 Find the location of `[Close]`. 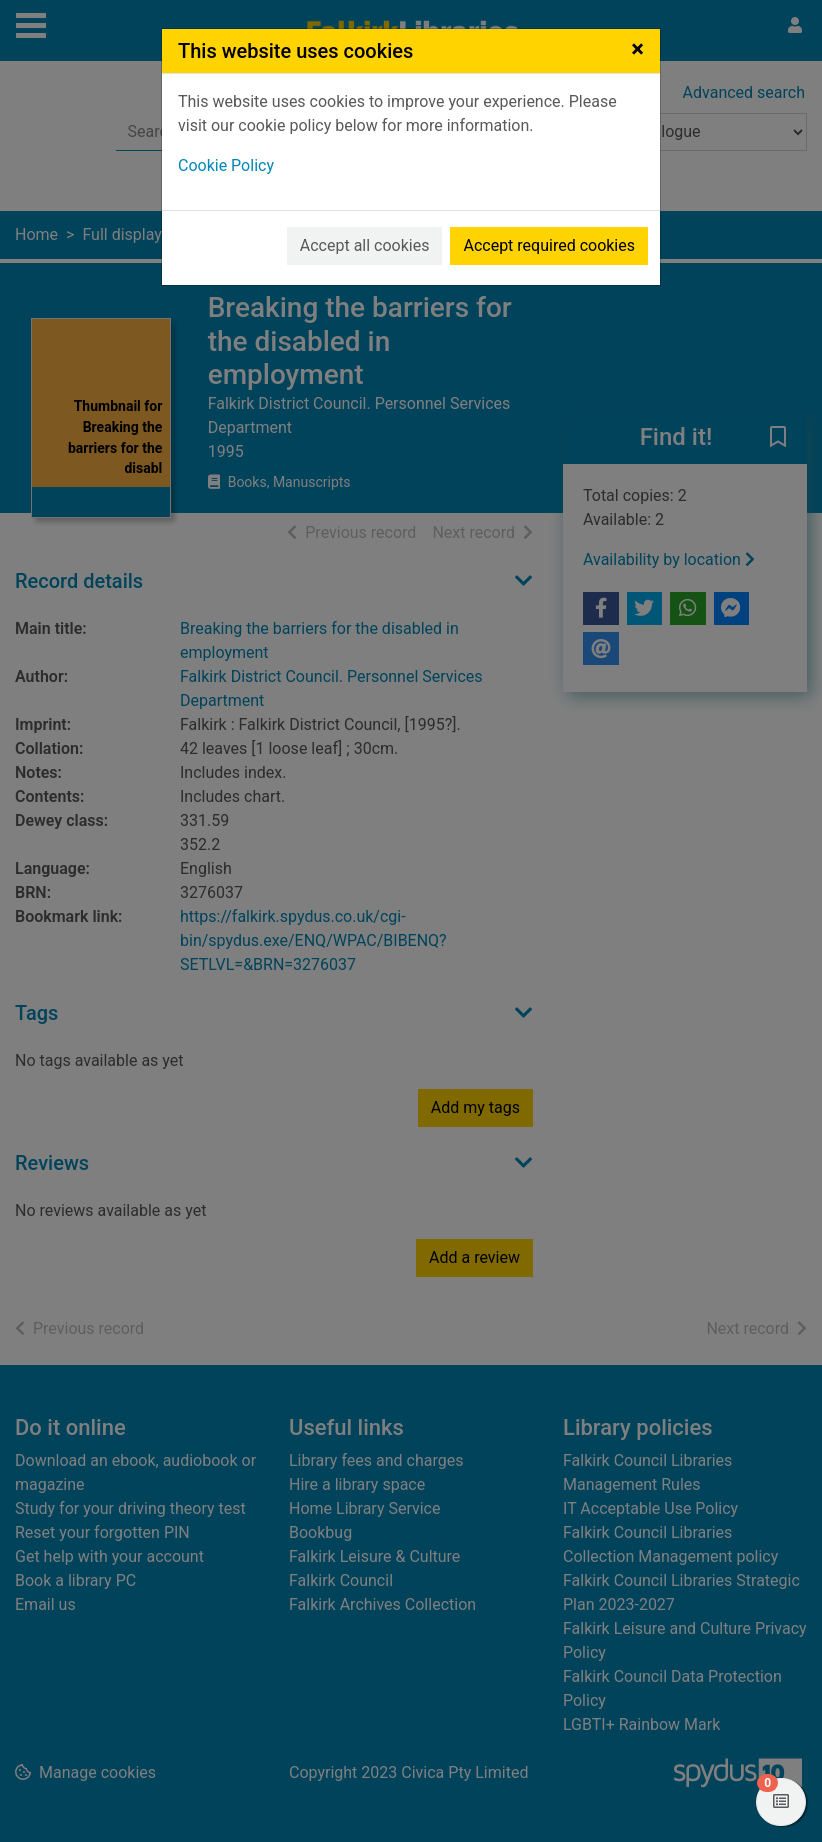

[Close] is located at coordinates (637, 49).